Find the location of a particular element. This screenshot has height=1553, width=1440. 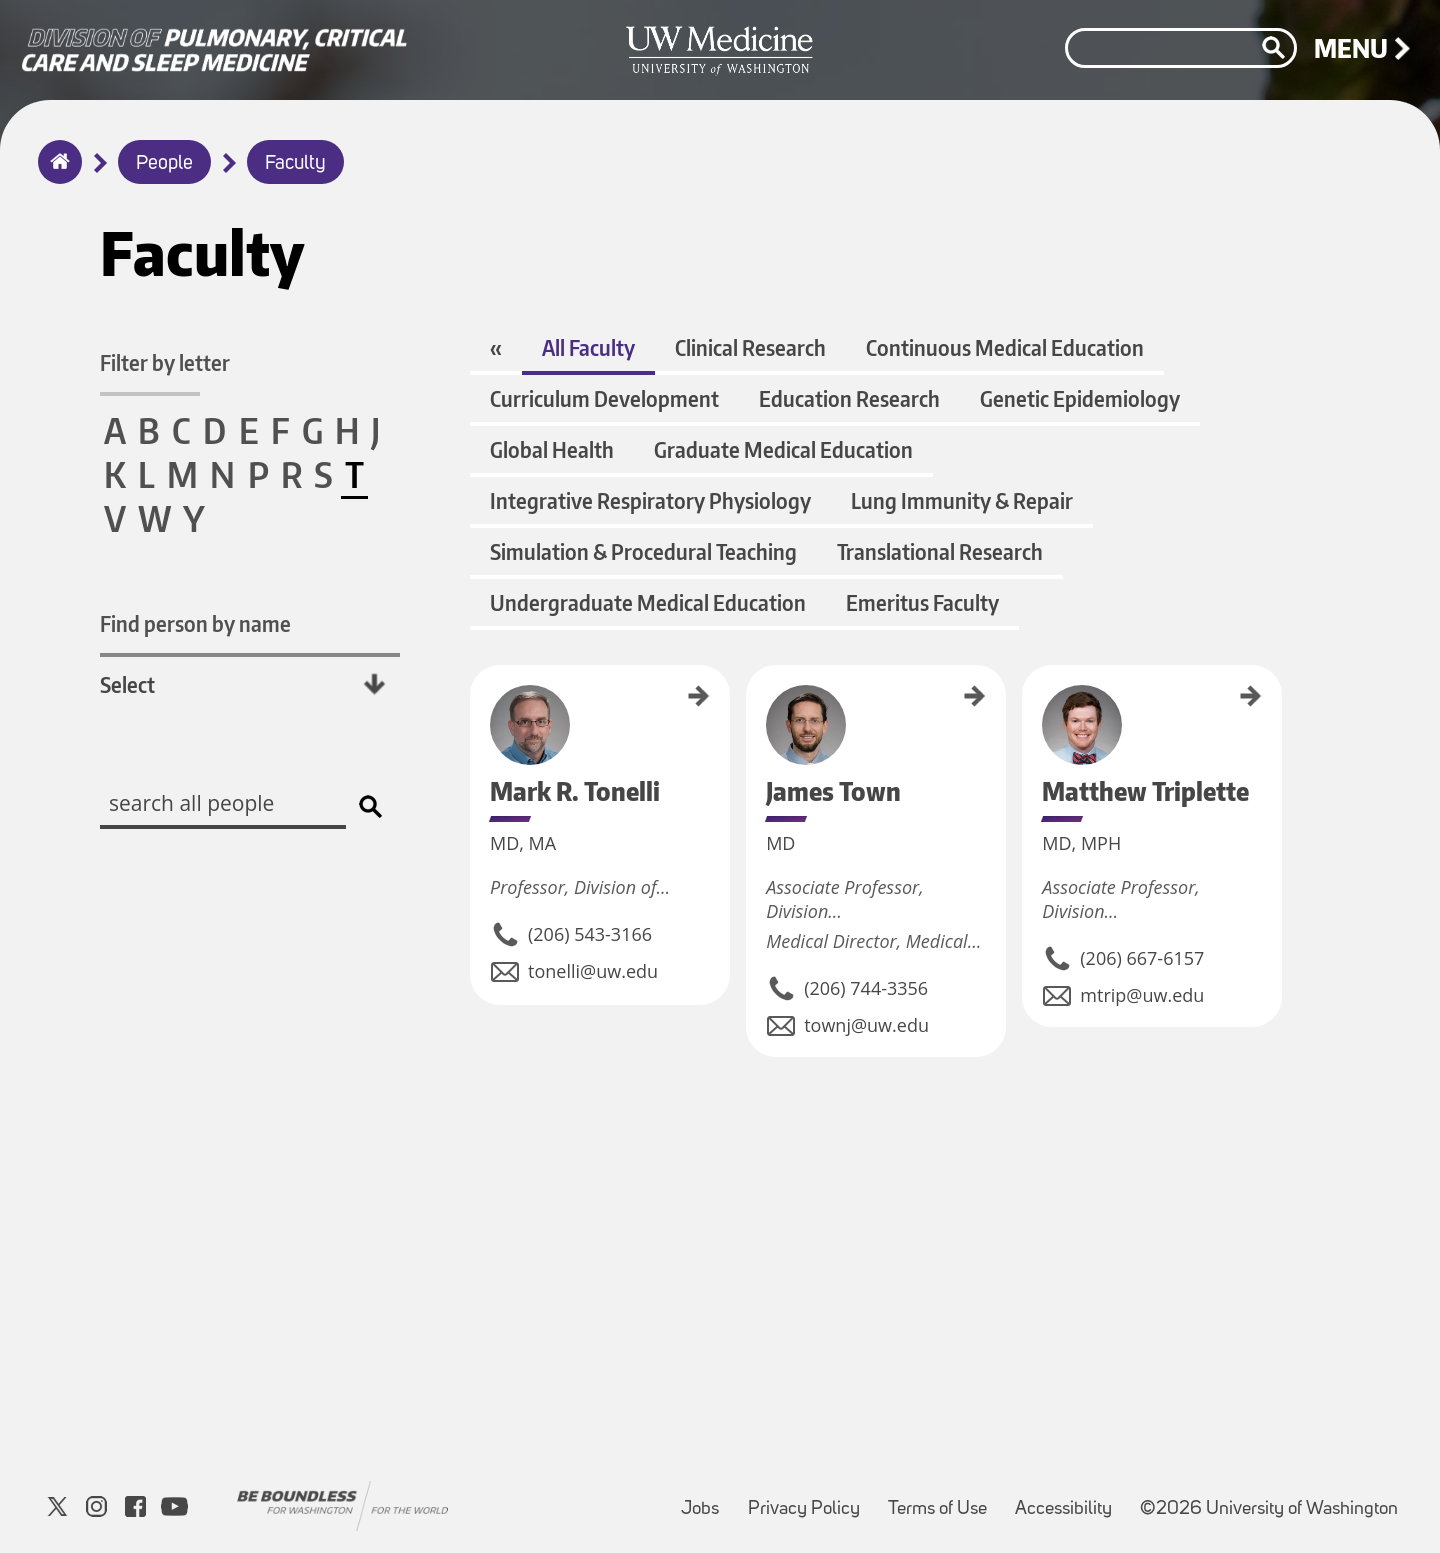

©2026 University of Washington is located at coordinates (1269, 1509).